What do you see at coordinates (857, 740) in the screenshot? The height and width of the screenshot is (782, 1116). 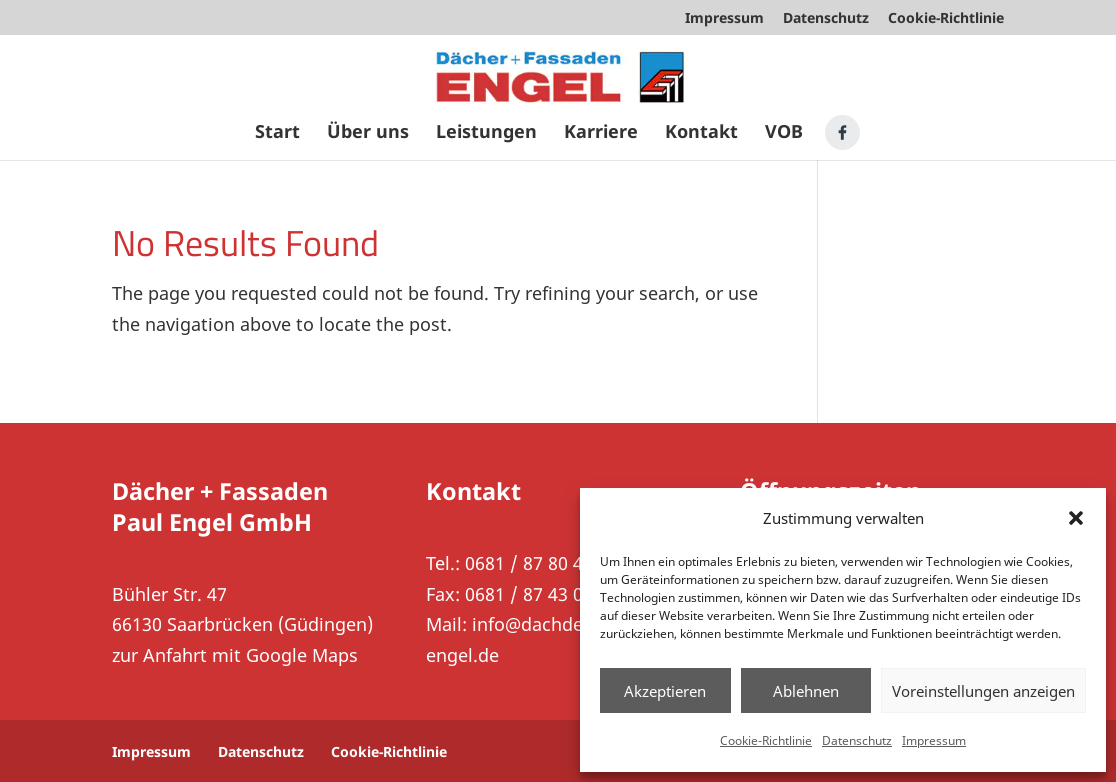 I see `Datenschutz` at bounding box center [857, 740].